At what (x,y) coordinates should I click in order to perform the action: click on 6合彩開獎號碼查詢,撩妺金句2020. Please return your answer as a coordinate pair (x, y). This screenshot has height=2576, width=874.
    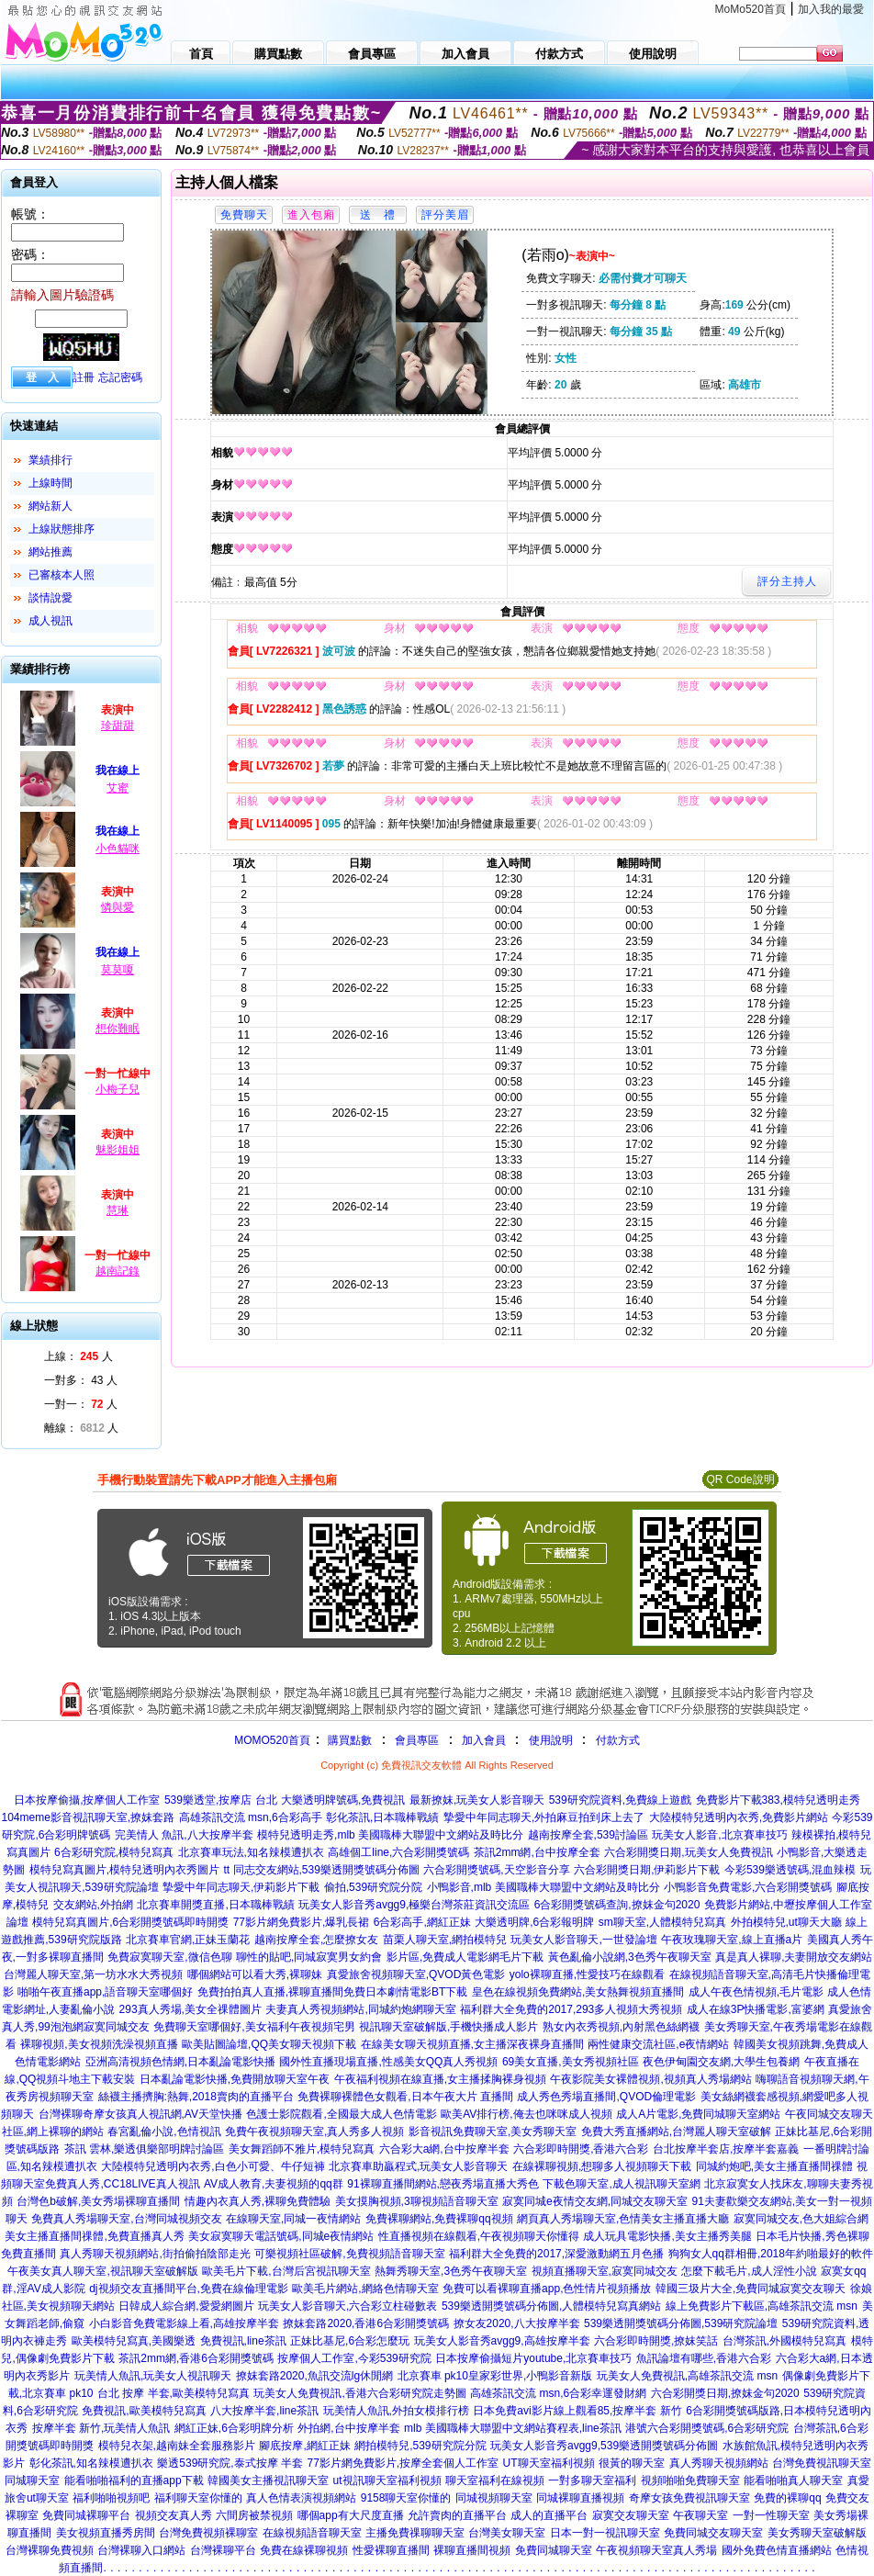
    Looking at the image, I should click on (617, 1904).